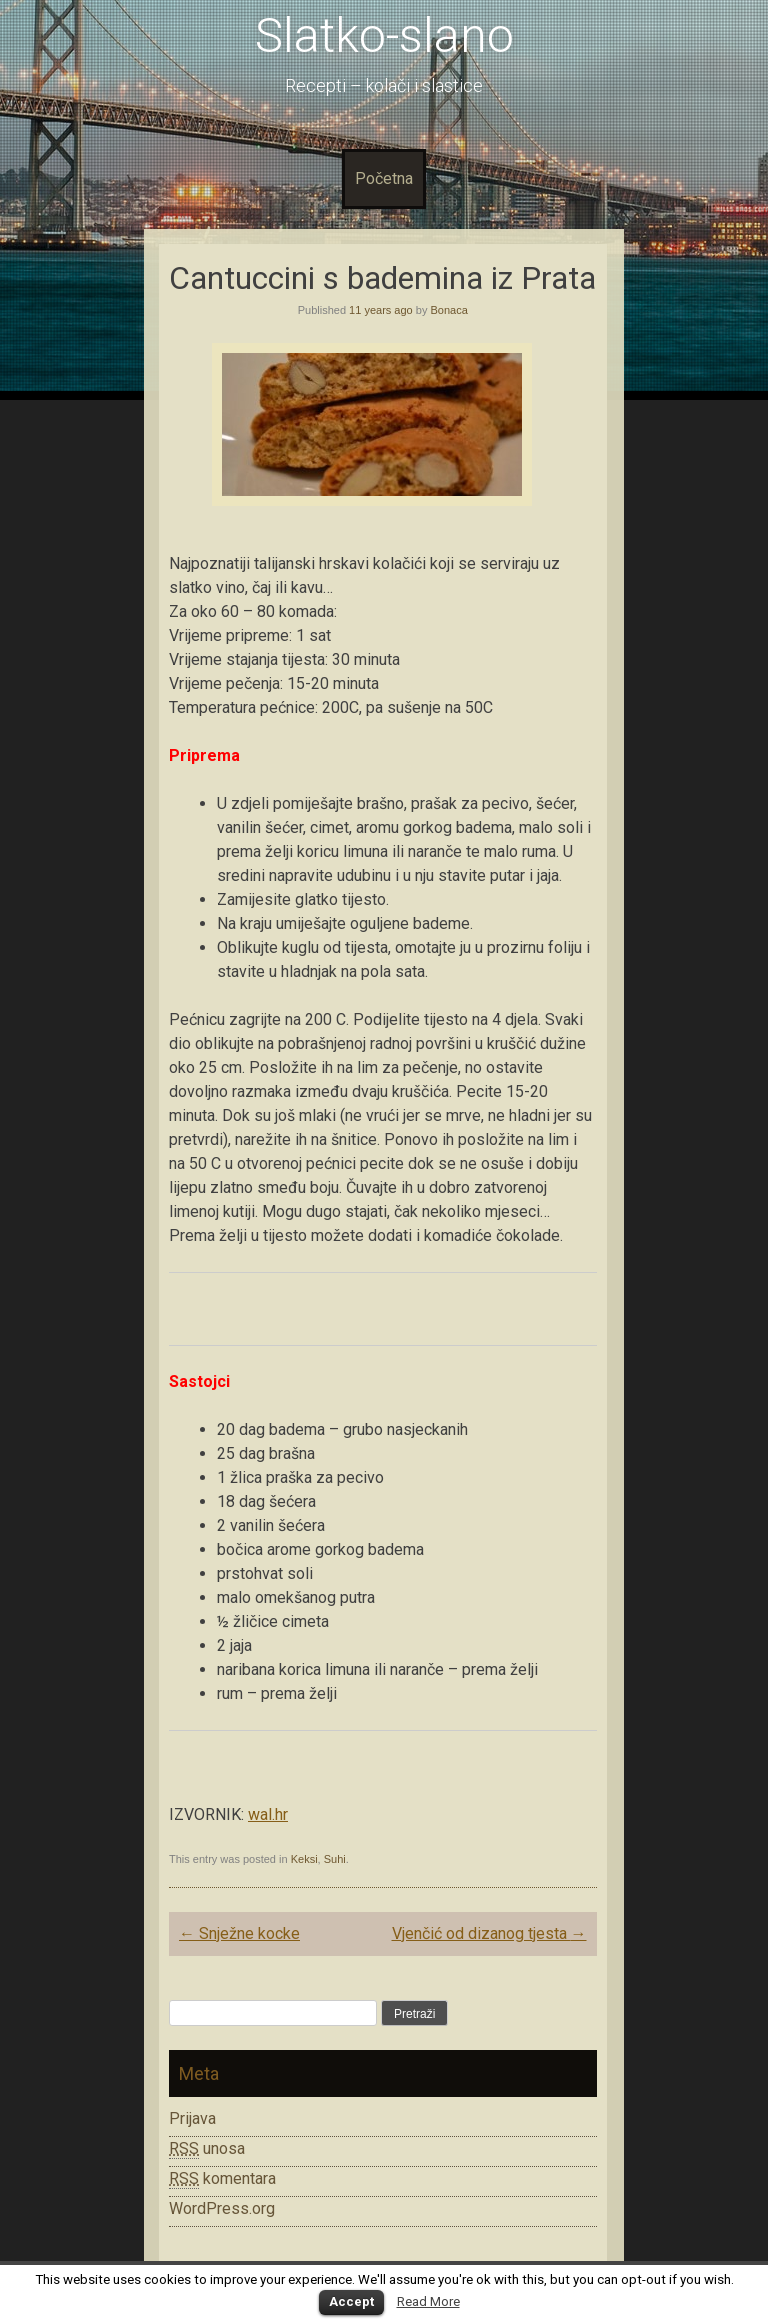  What do you see at coordinates (304, 1859) in the screenshot?
I see `Keksi` at bounding box center [304, 1859].